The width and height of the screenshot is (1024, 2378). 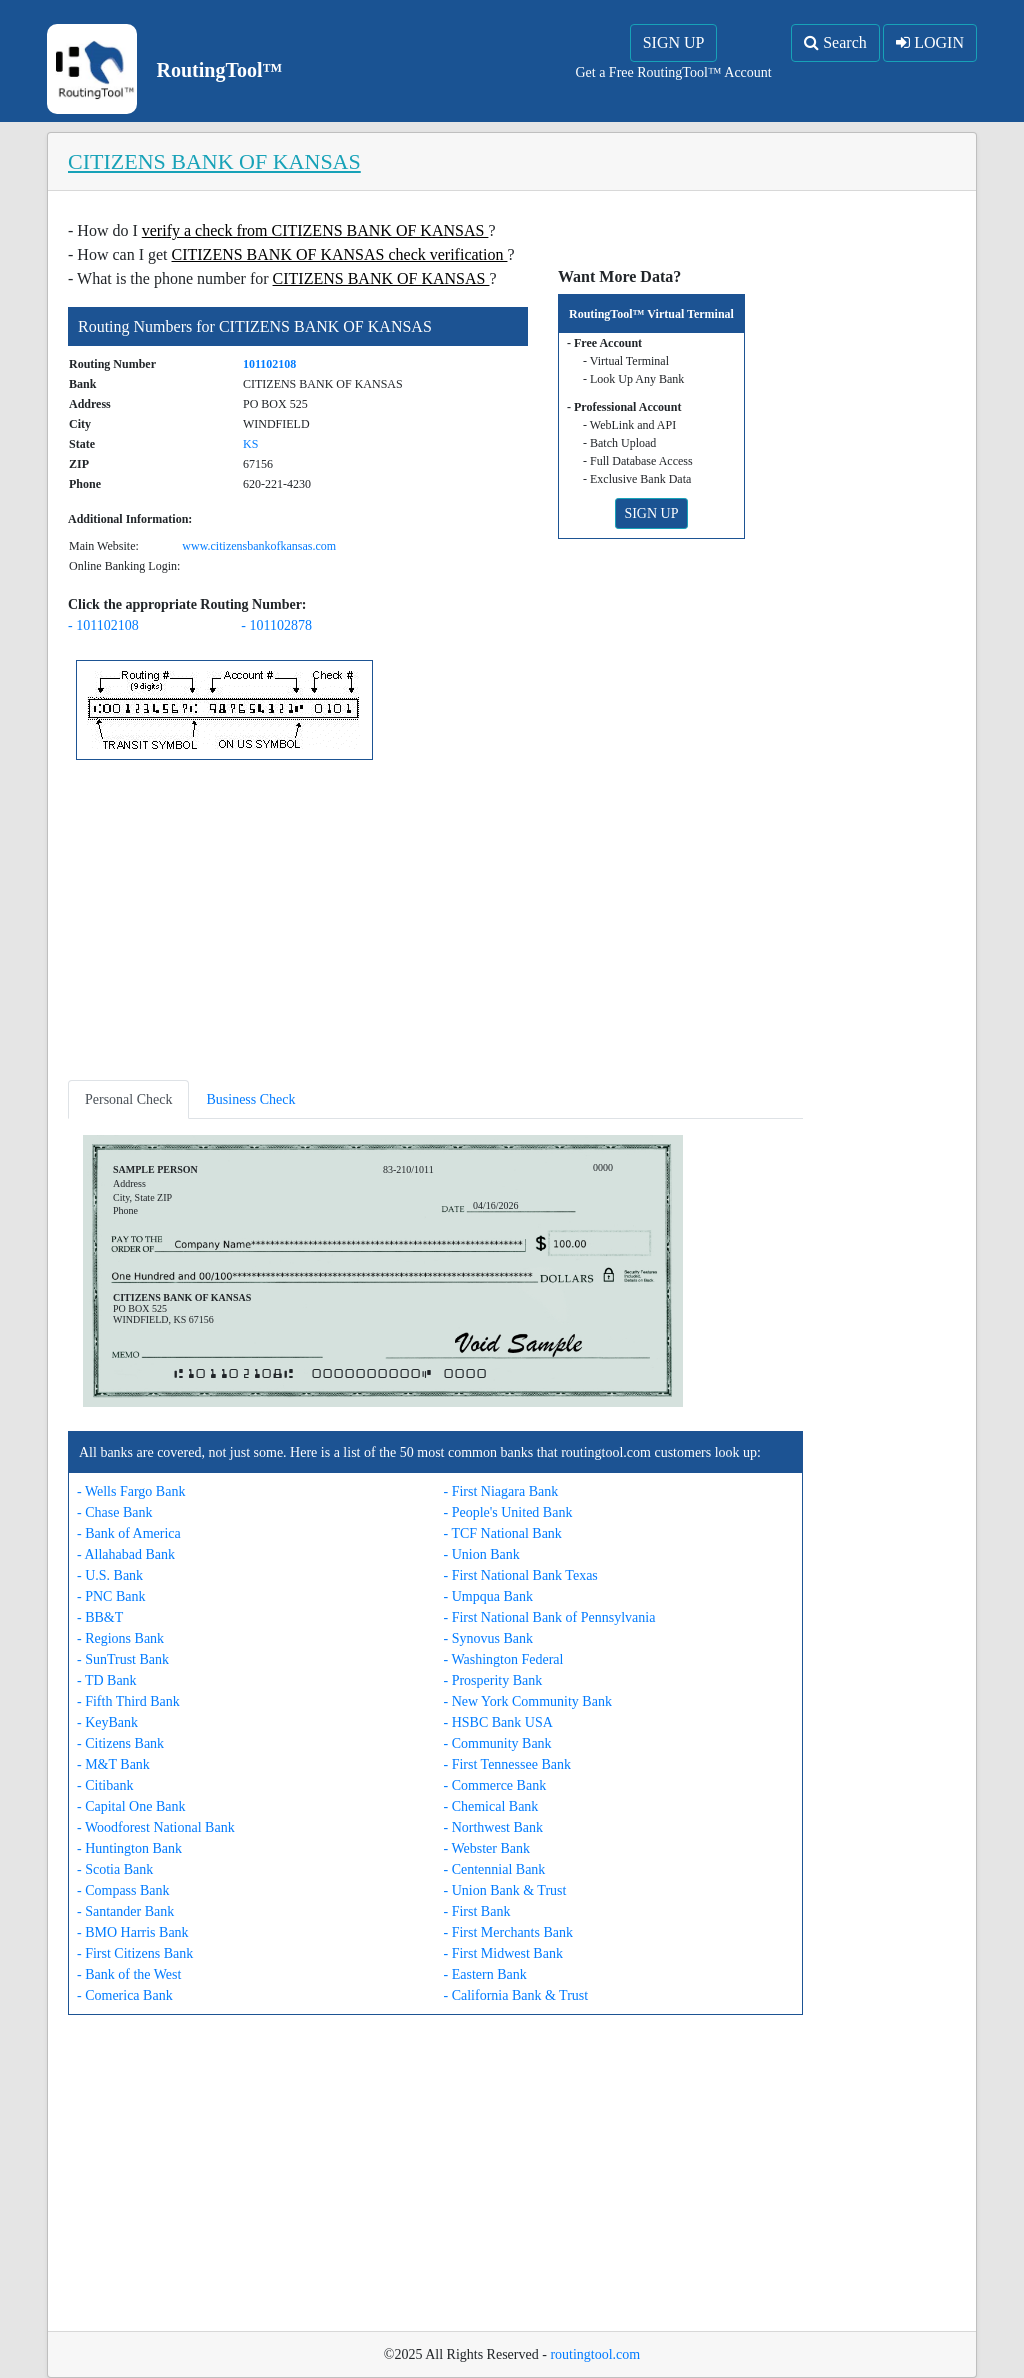 I want to click on - M&T Bank, so click(x=113, y=1764).